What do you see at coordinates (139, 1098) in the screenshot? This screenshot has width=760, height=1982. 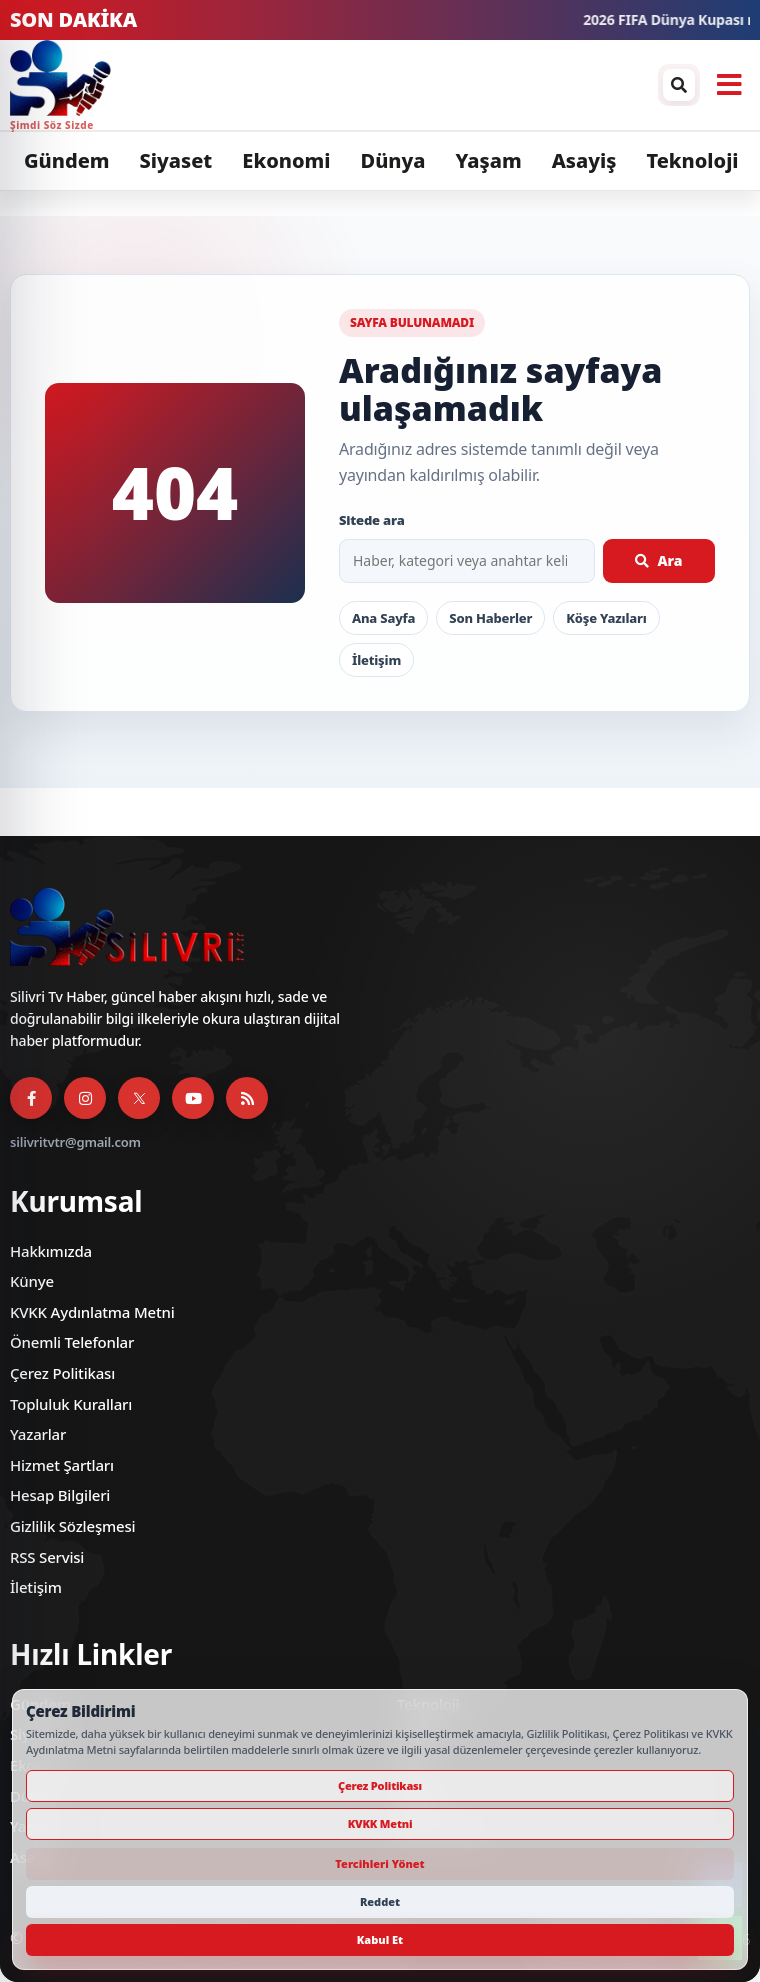 I see `[X]` at bounding box center [139, 1098].